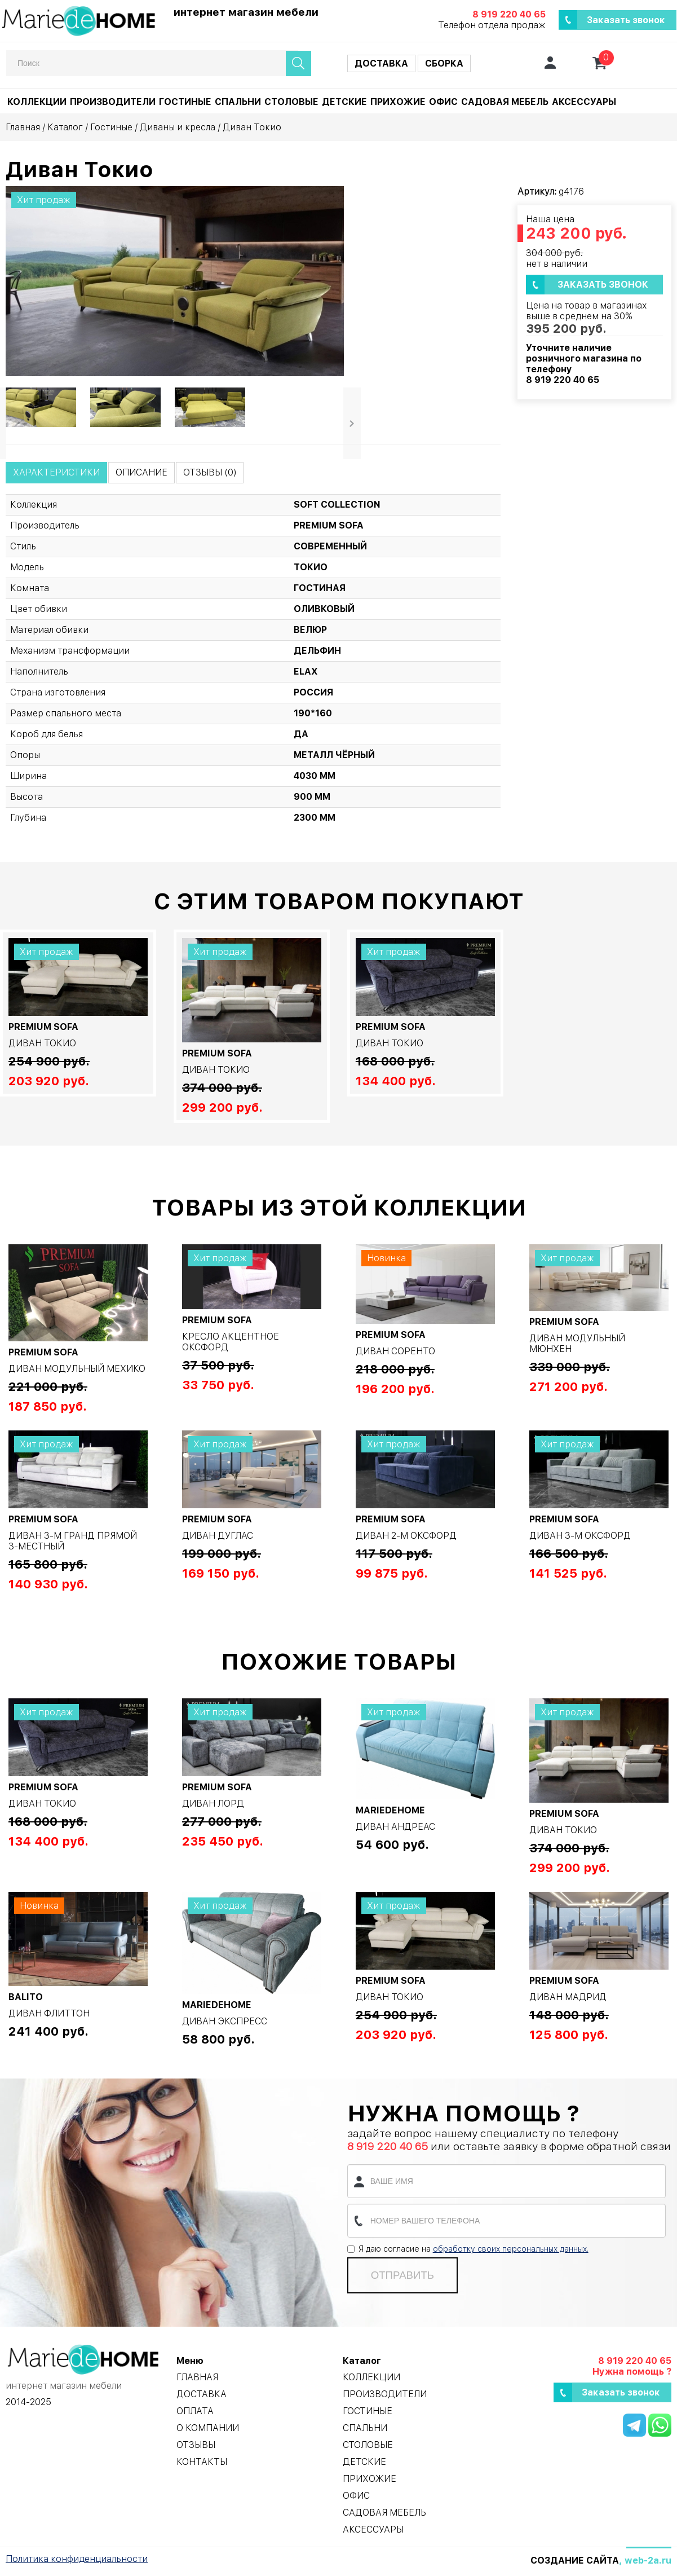 Image resolution: width=677 pixels, height=2576 pixels. What do you see at coordinates (626, 20) in the screenshot?
I see `Заказать звонок` at bounding box center [626, 20].